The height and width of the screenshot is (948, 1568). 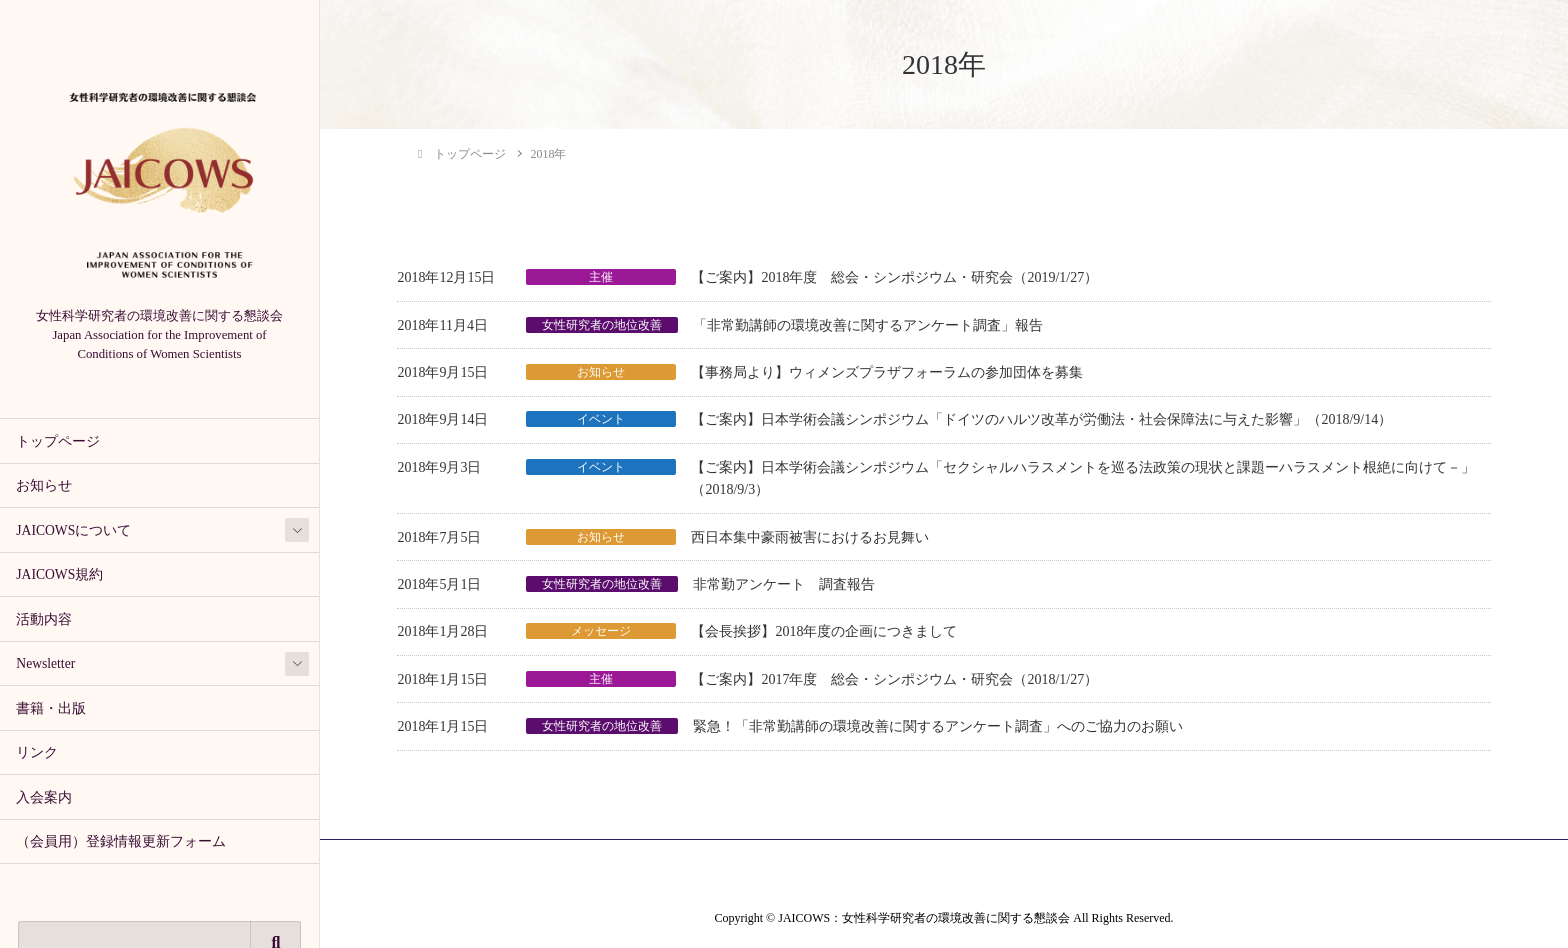 I want to click on イベント, so click(x=601, y=419).